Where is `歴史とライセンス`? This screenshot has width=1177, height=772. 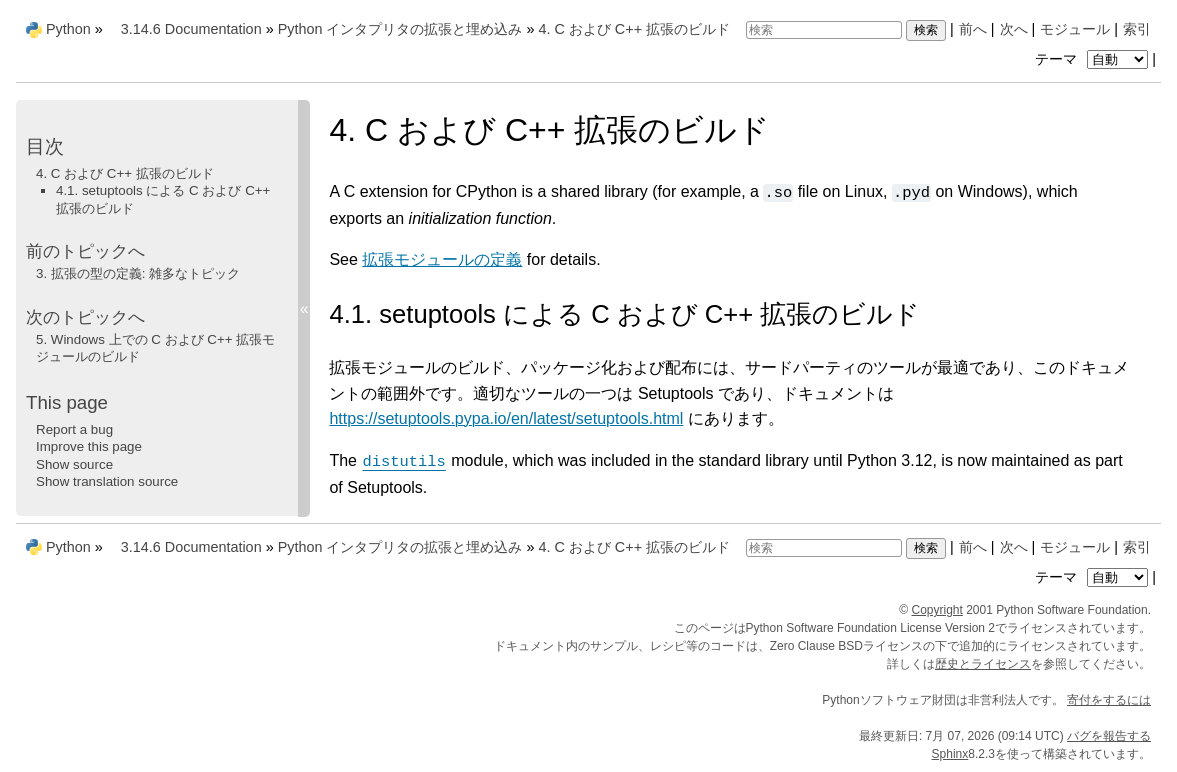
歴史とライセンス is located at coordinates (983, 664).